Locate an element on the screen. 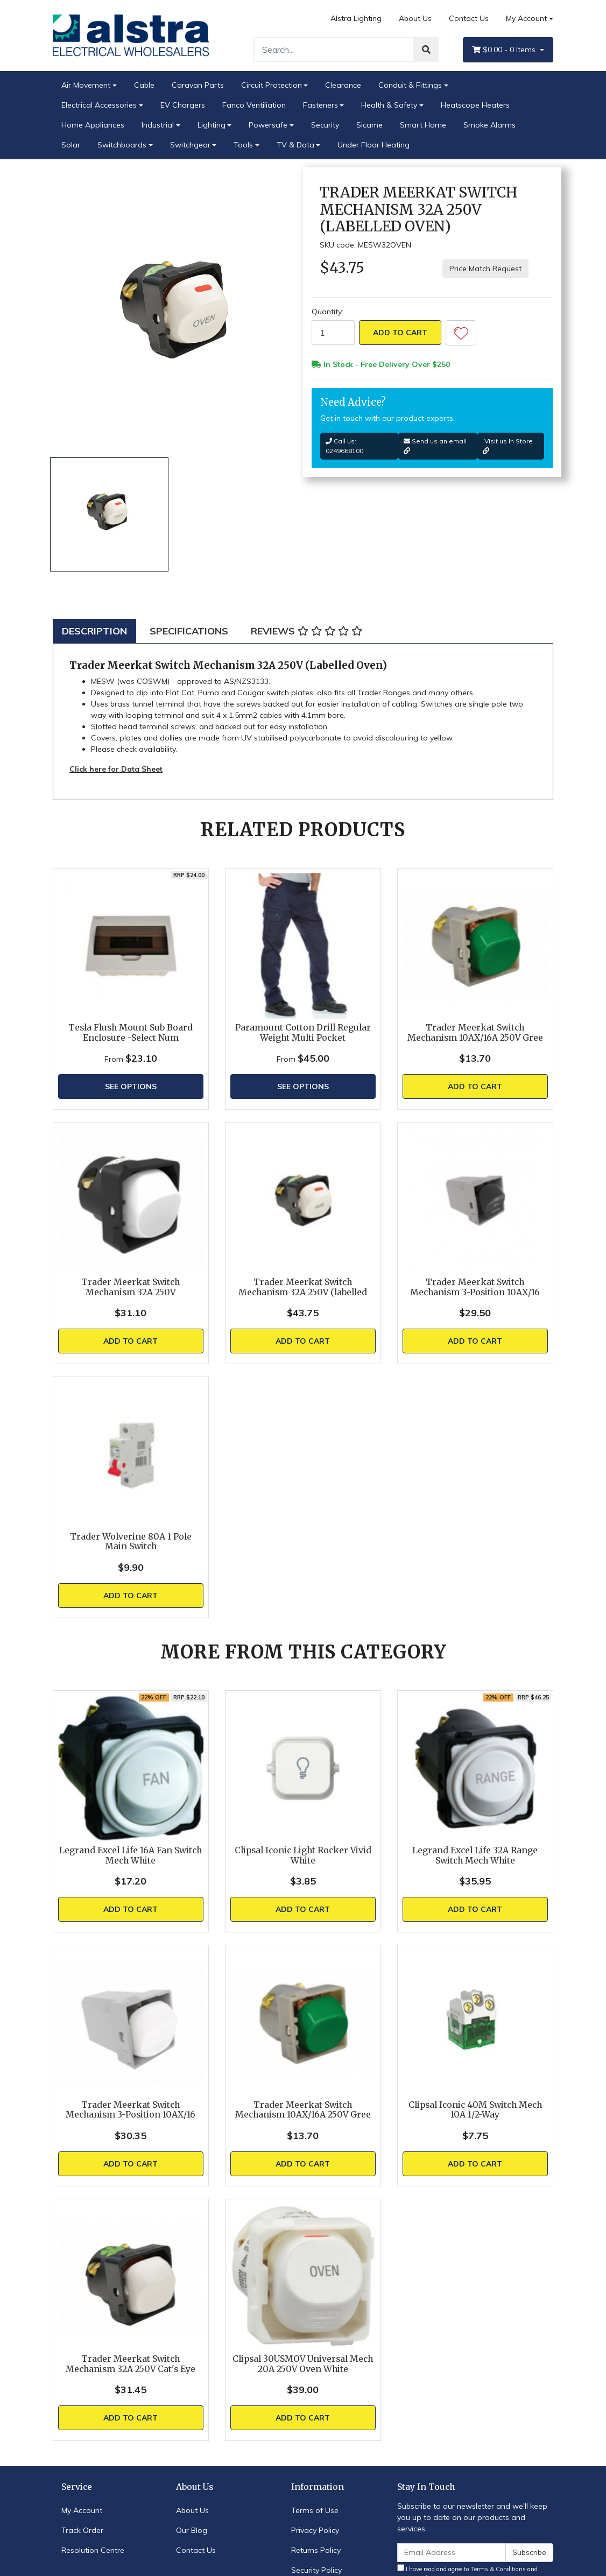 This screenshot has height=2576, width=606. Paramount Cotton Drill Regular Weight Multi Pocket is located at coordinates (303, 1032).